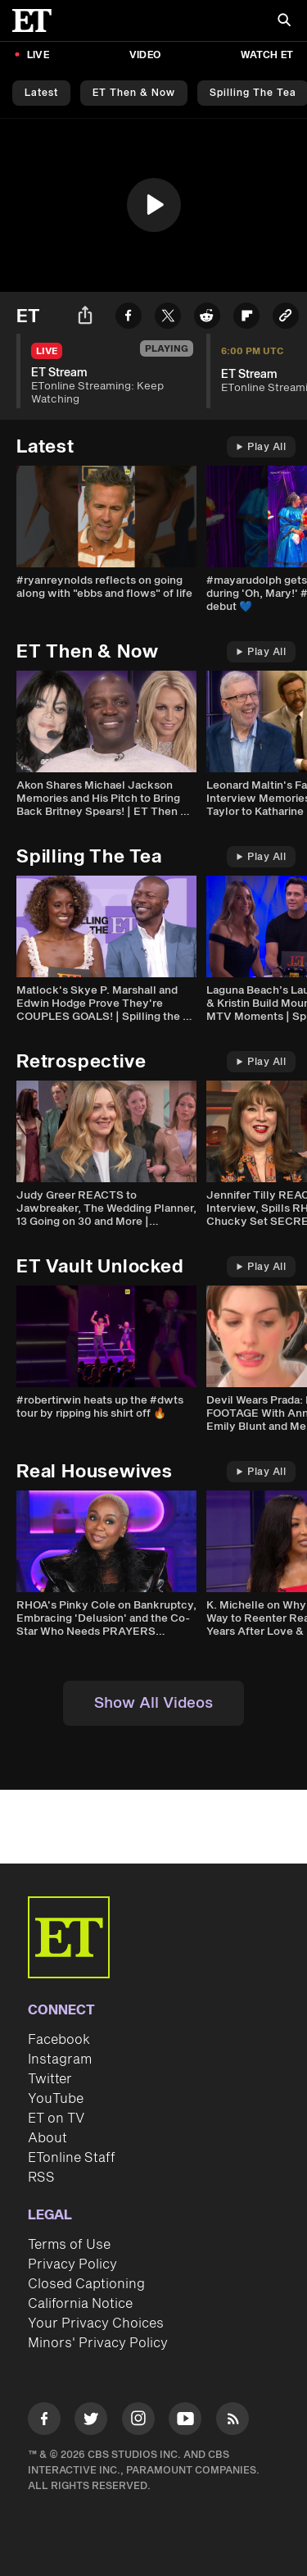  Describe the element at coordinates (138, 2421) in the screenshot. I see `[Visit Instagram]` at that location.